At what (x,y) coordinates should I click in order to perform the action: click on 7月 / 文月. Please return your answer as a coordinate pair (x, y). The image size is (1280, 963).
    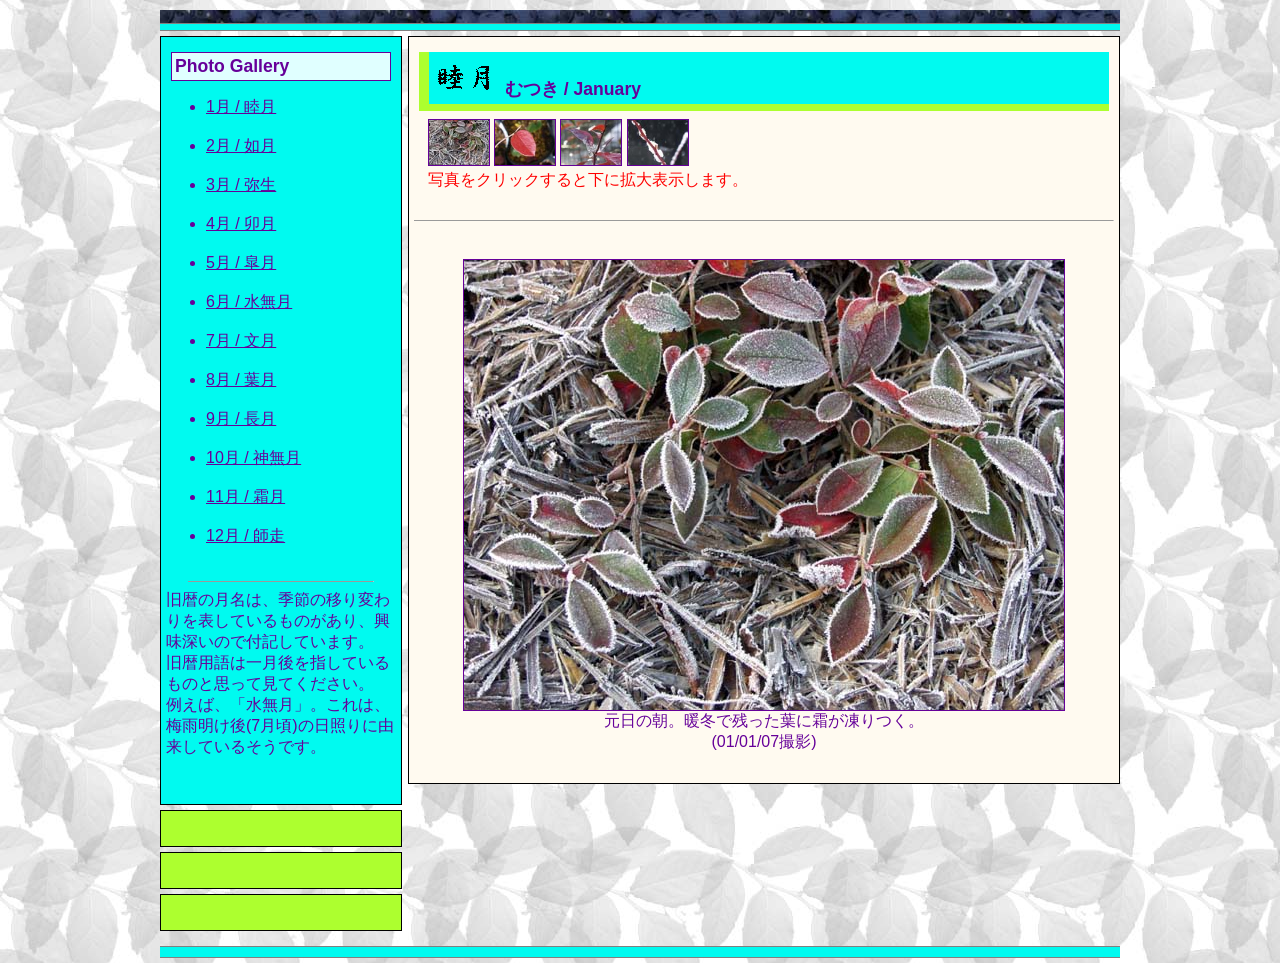
    Looking at the image, I should click on (241, 340).